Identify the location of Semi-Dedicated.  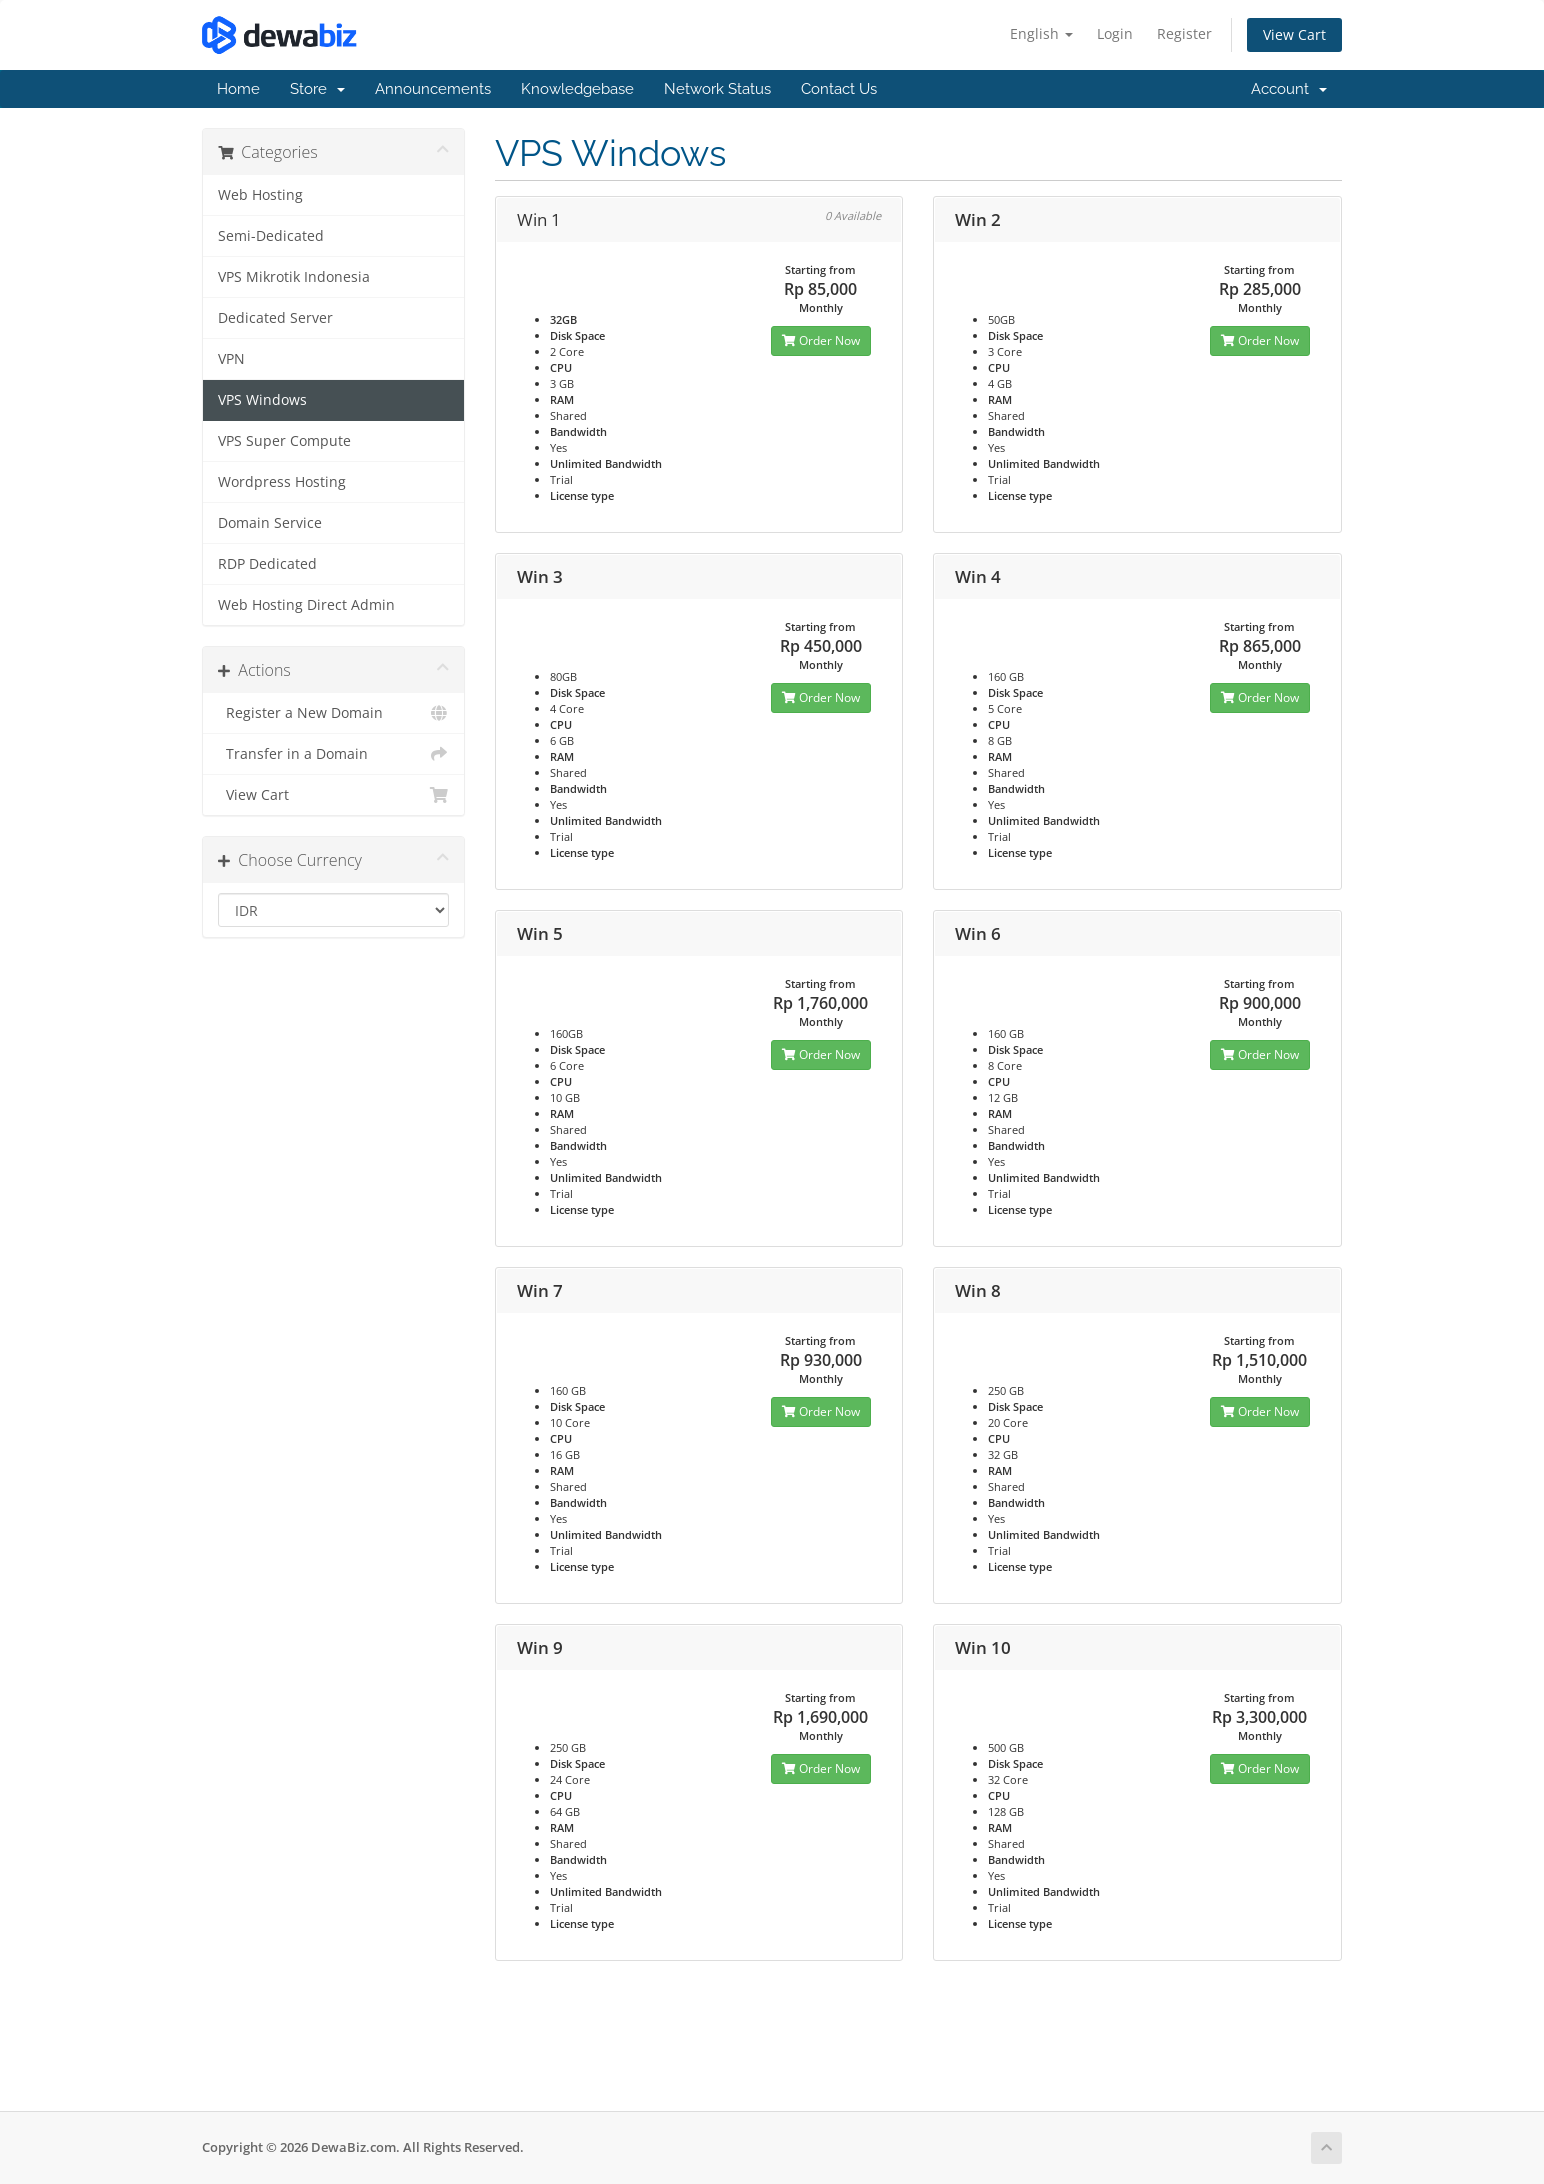
(271, 236).